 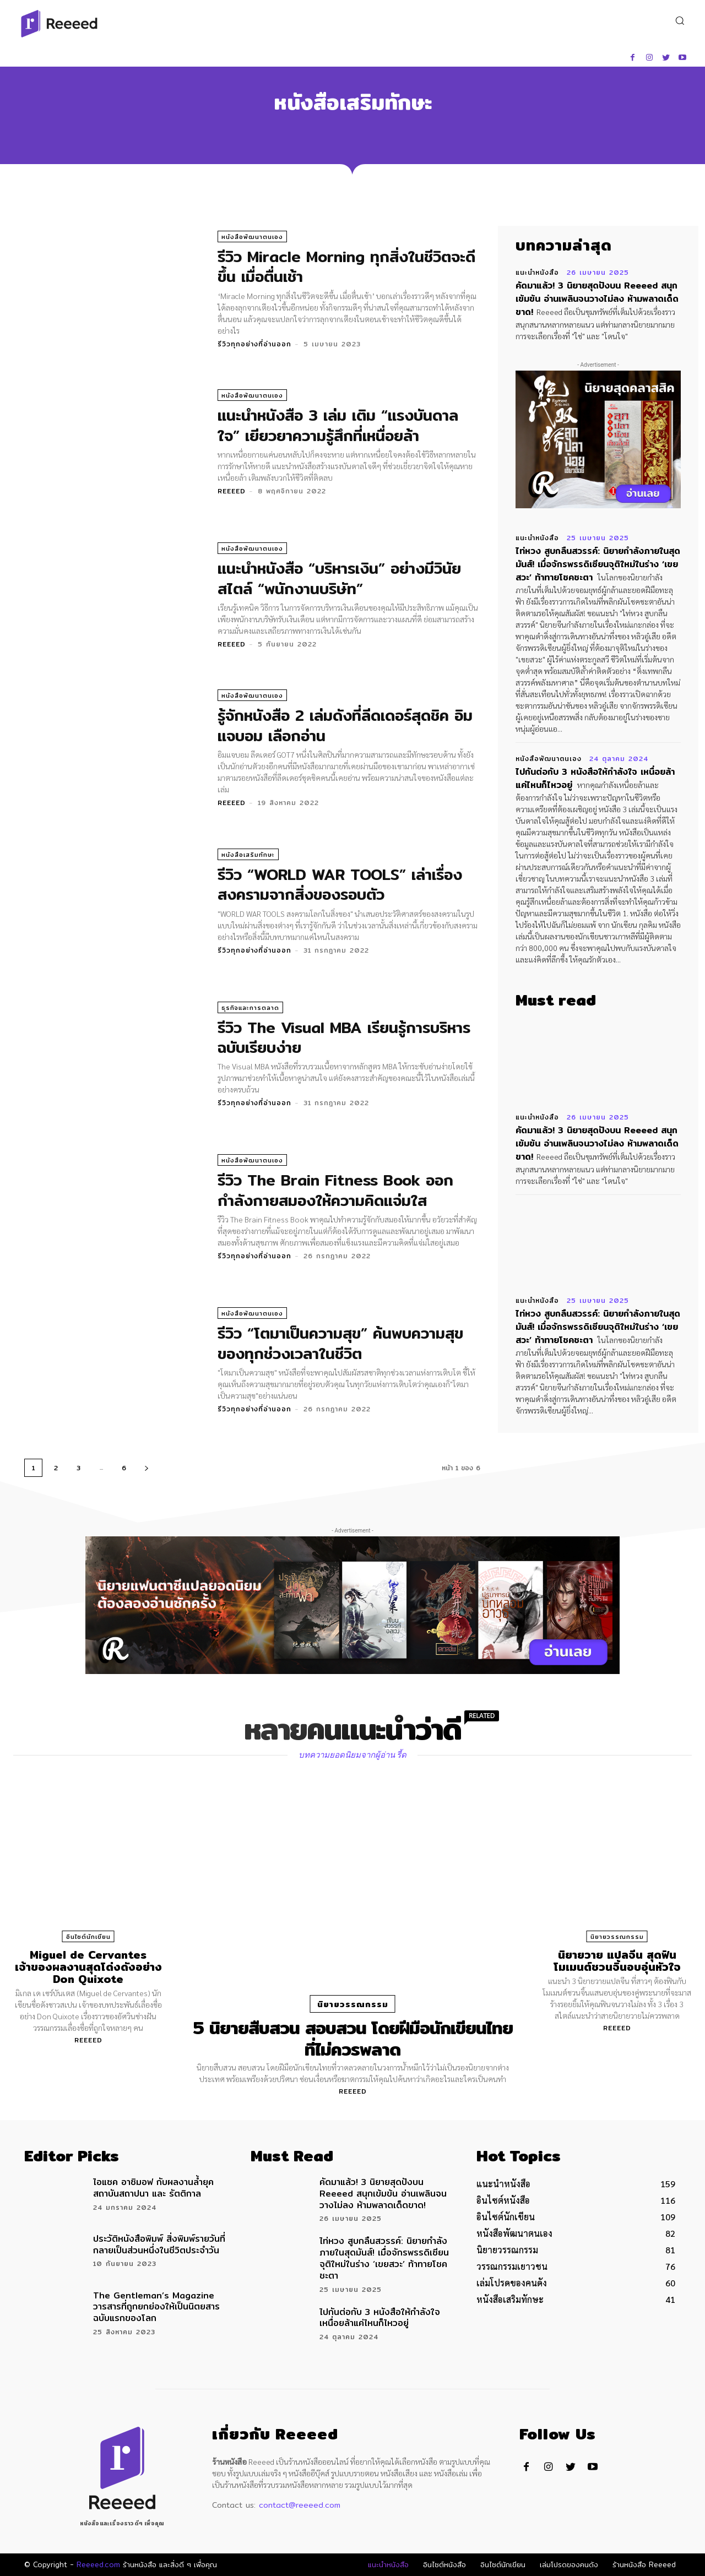 What do you see at coordinates (340, 884) in the screenshot?
I see `รีวิว “WORLD WAR TOOLS” เล่าเรื่องสงครามจากสิ่งของรอบตัว` at bounding box center [340, 884].